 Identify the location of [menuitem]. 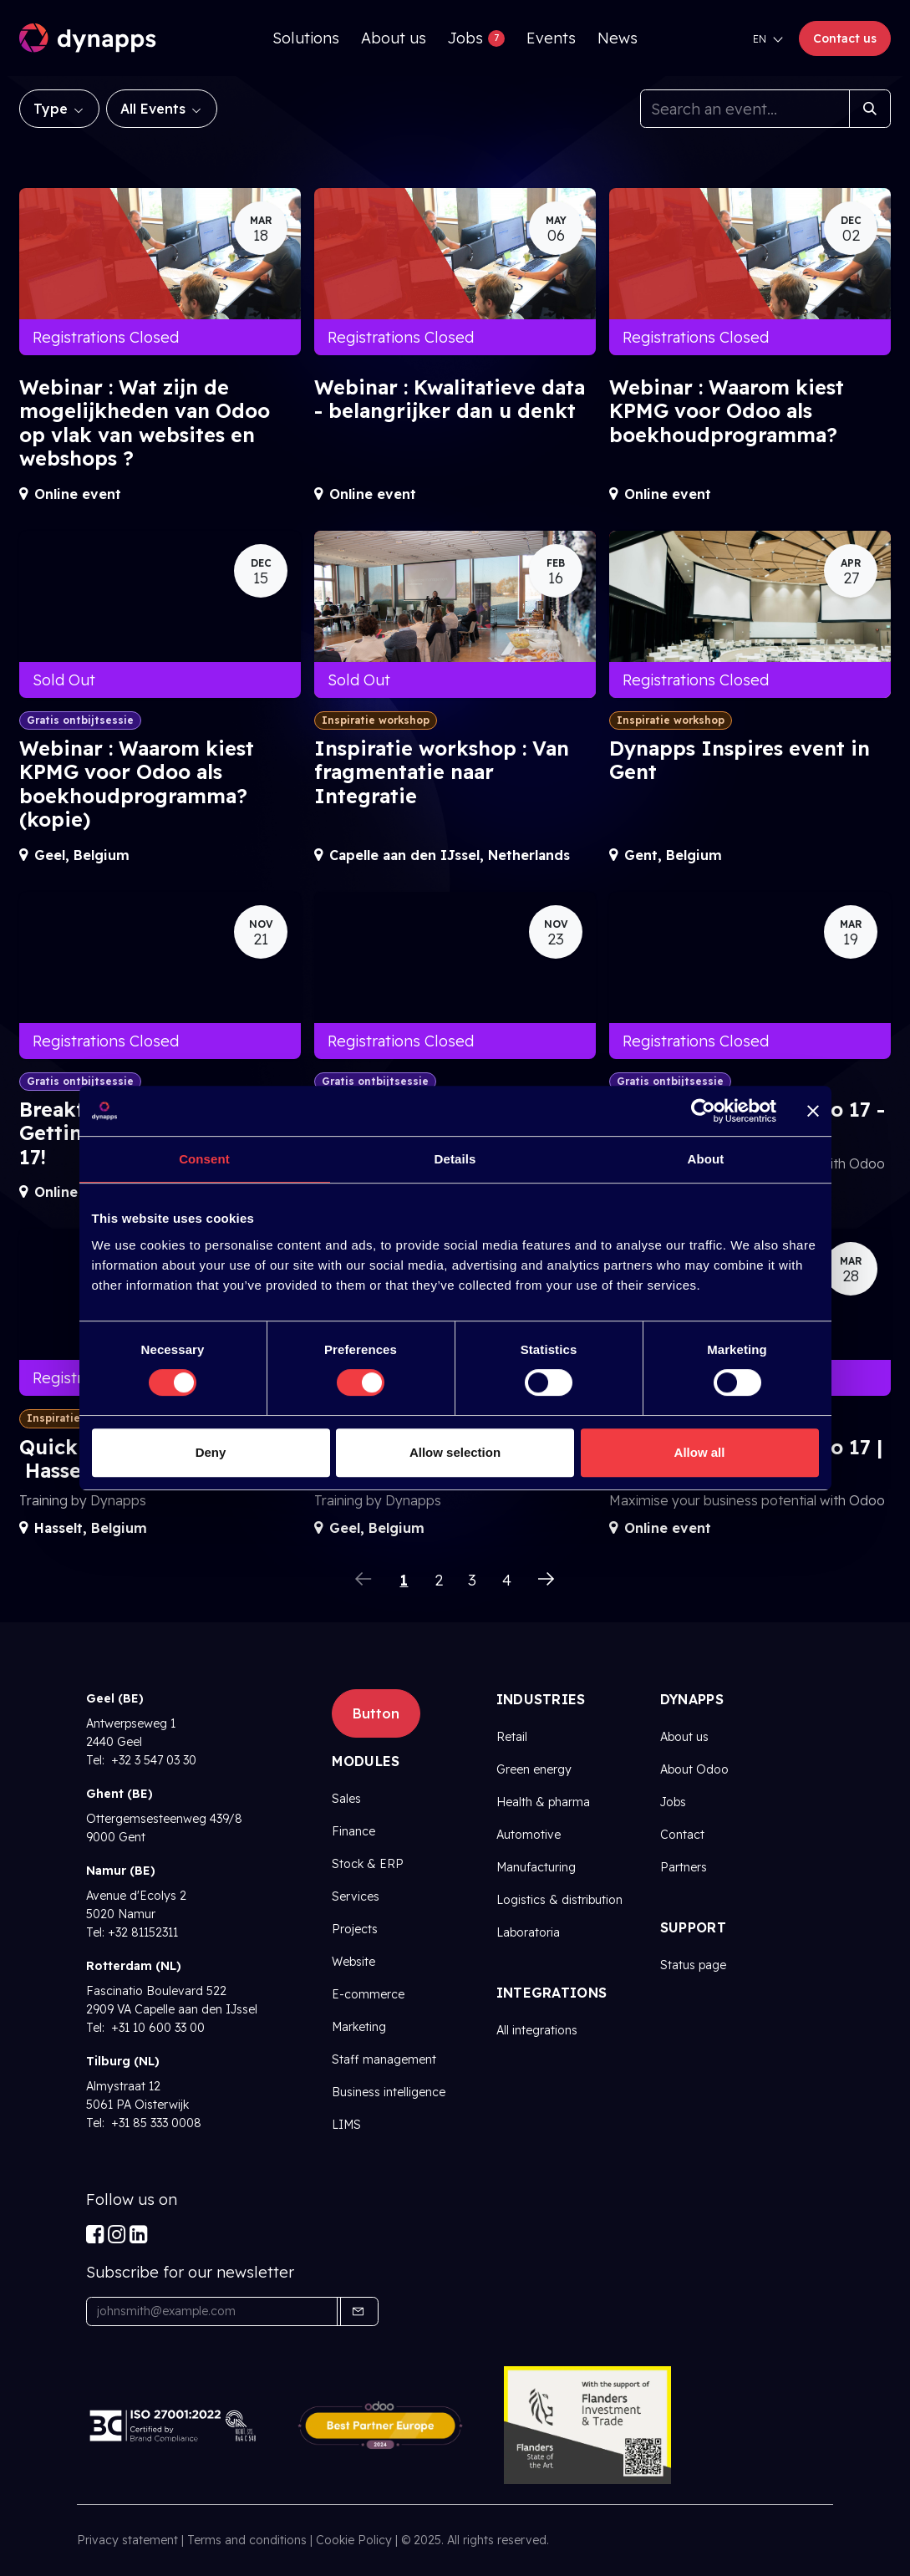
(306, 38).